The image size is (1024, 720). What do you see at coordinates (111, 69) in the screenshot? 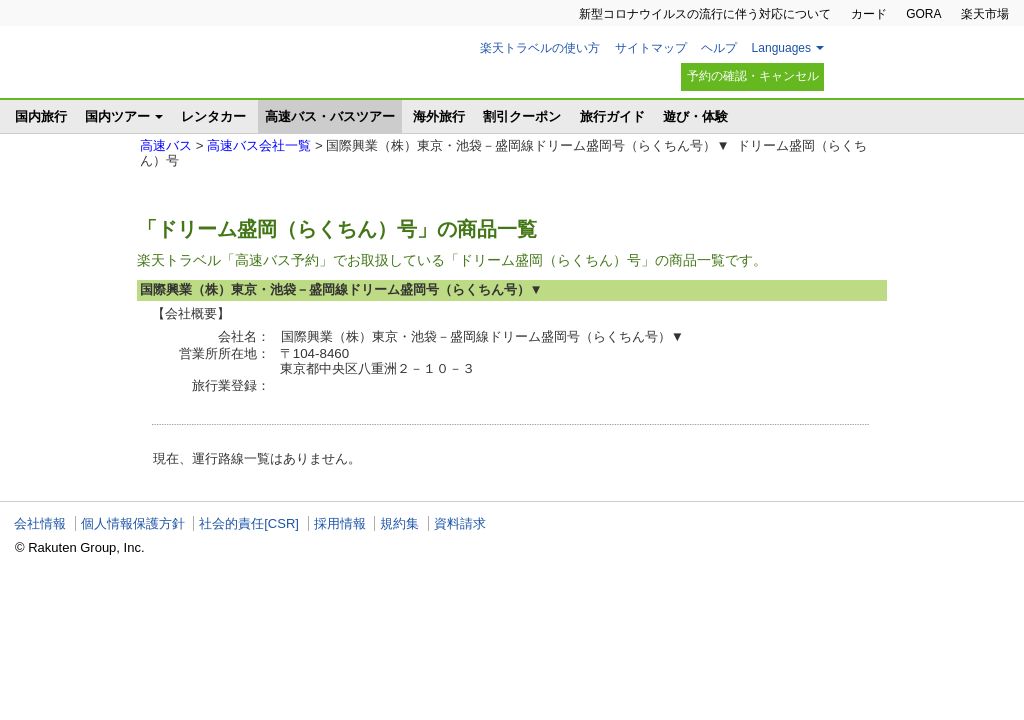
I see `楽天トラベル` at bounding box center [111, 69].